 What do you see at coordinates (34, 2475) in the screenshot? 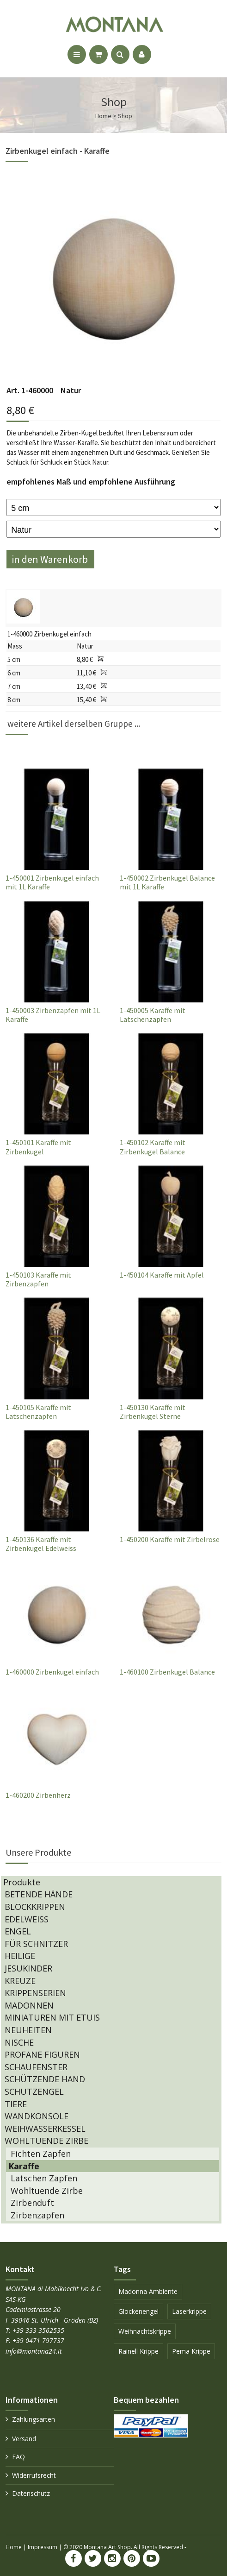
I see `Widerrufsrecht` at bounding box center [34, 2475].